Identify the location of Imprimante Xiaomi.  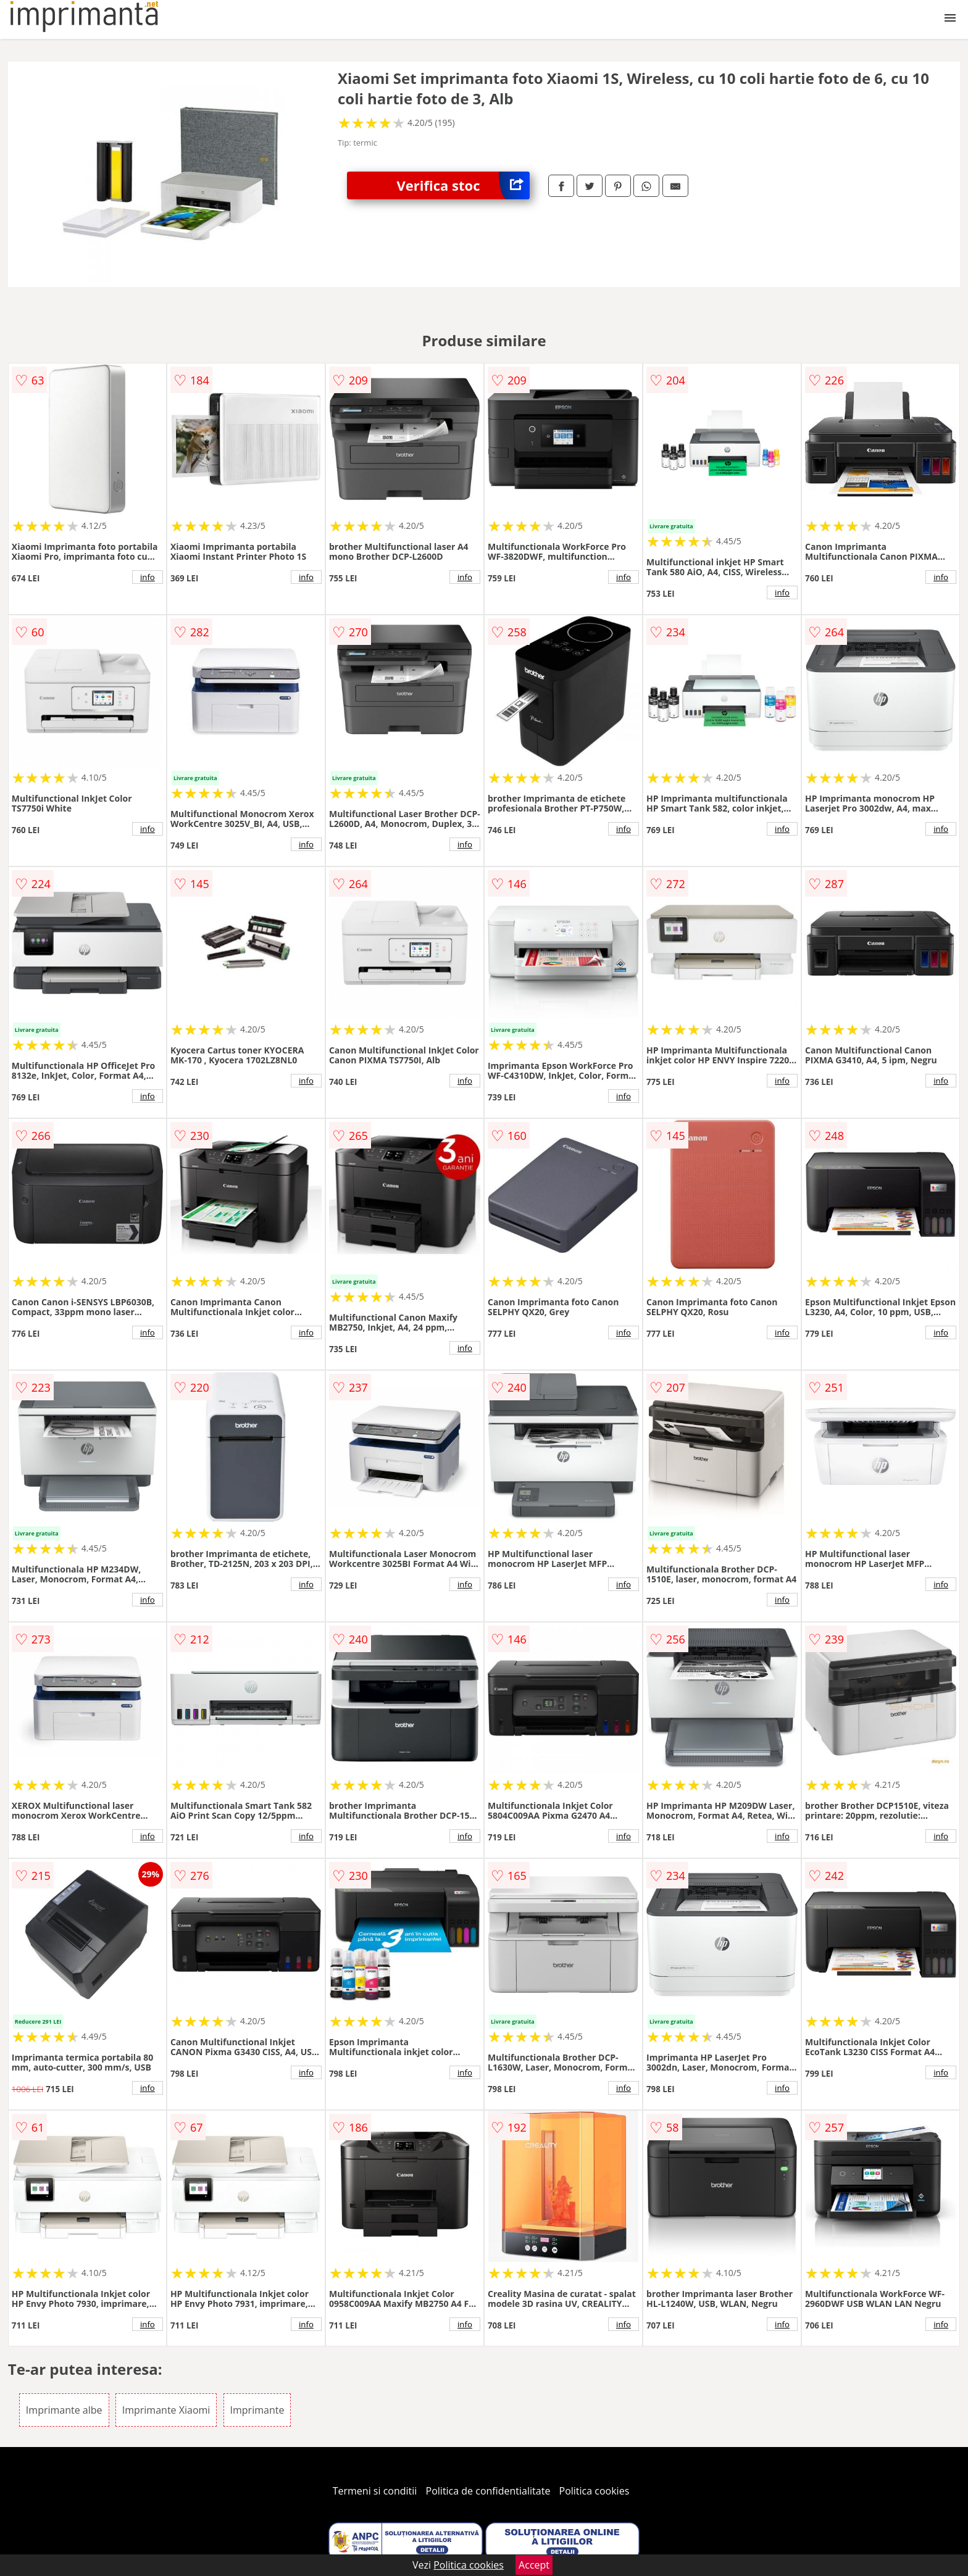
(166, 2410).